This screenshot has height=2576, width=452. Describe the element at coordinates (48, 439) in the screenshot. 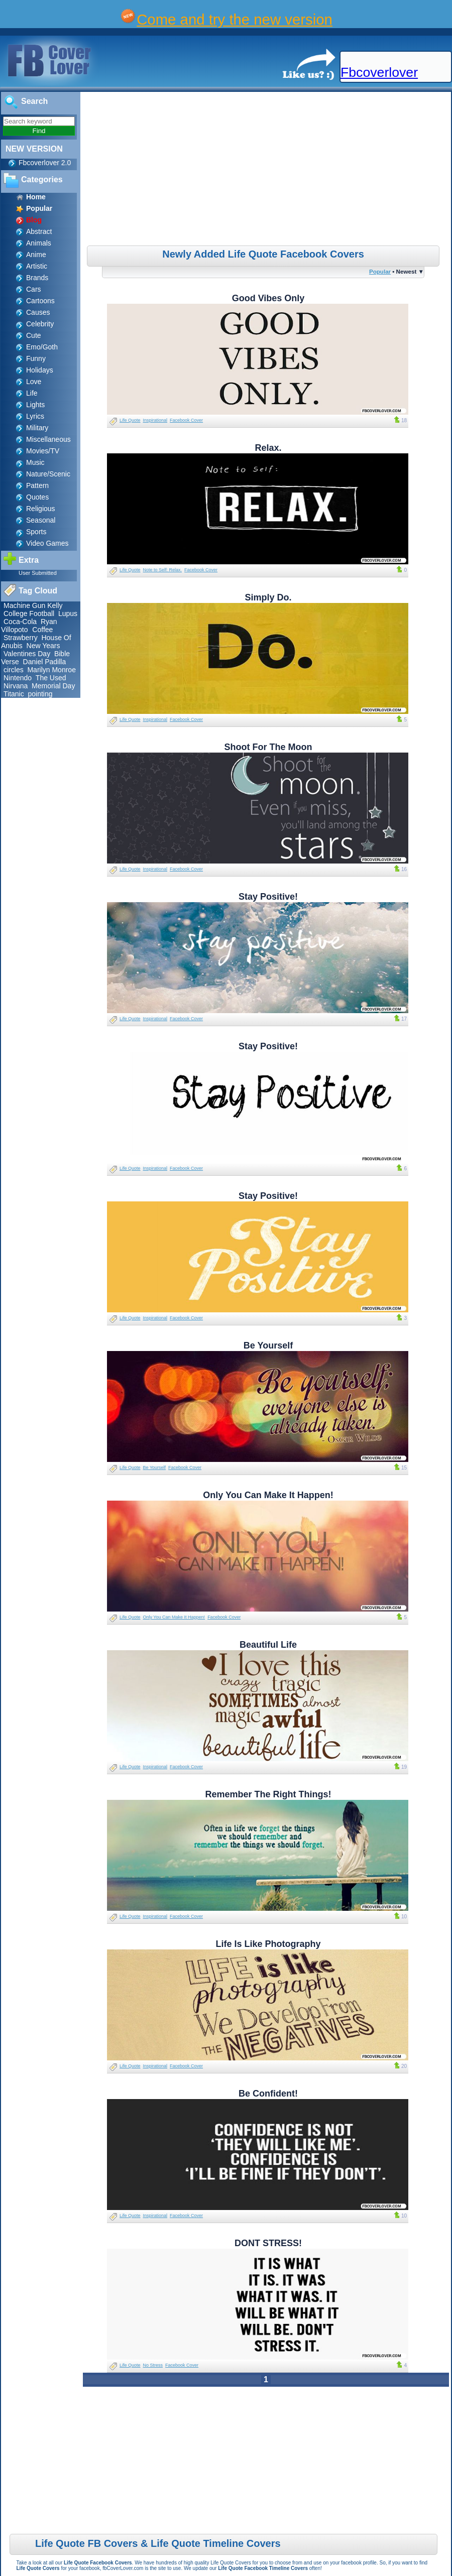

I see `Miscellaneous` at that location.